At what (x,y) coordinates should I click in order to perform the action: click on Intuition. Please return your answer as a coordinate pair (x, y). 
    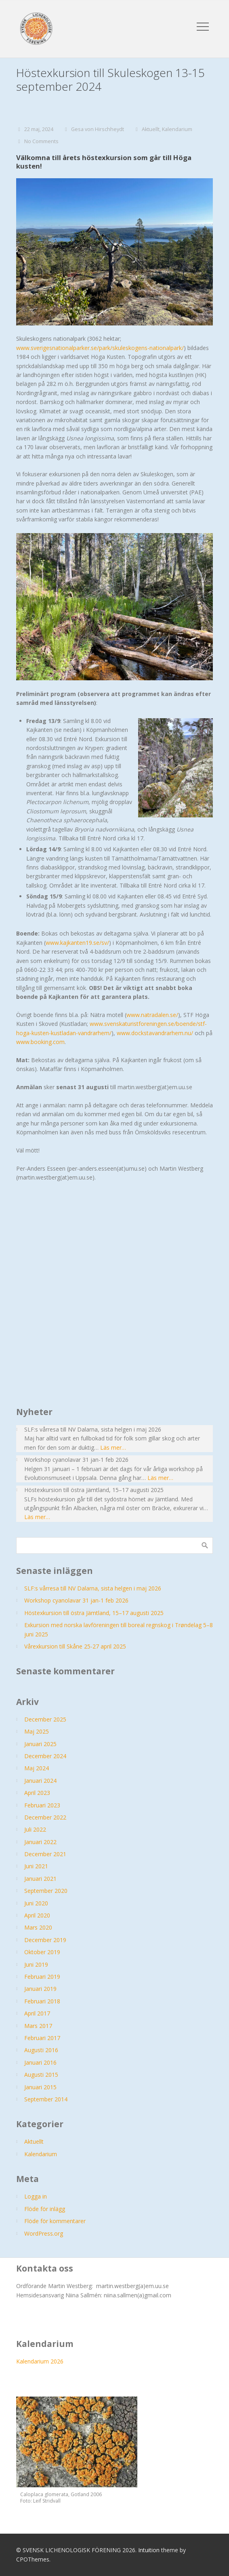
    Looking at the image, I should click on (149, 2550).